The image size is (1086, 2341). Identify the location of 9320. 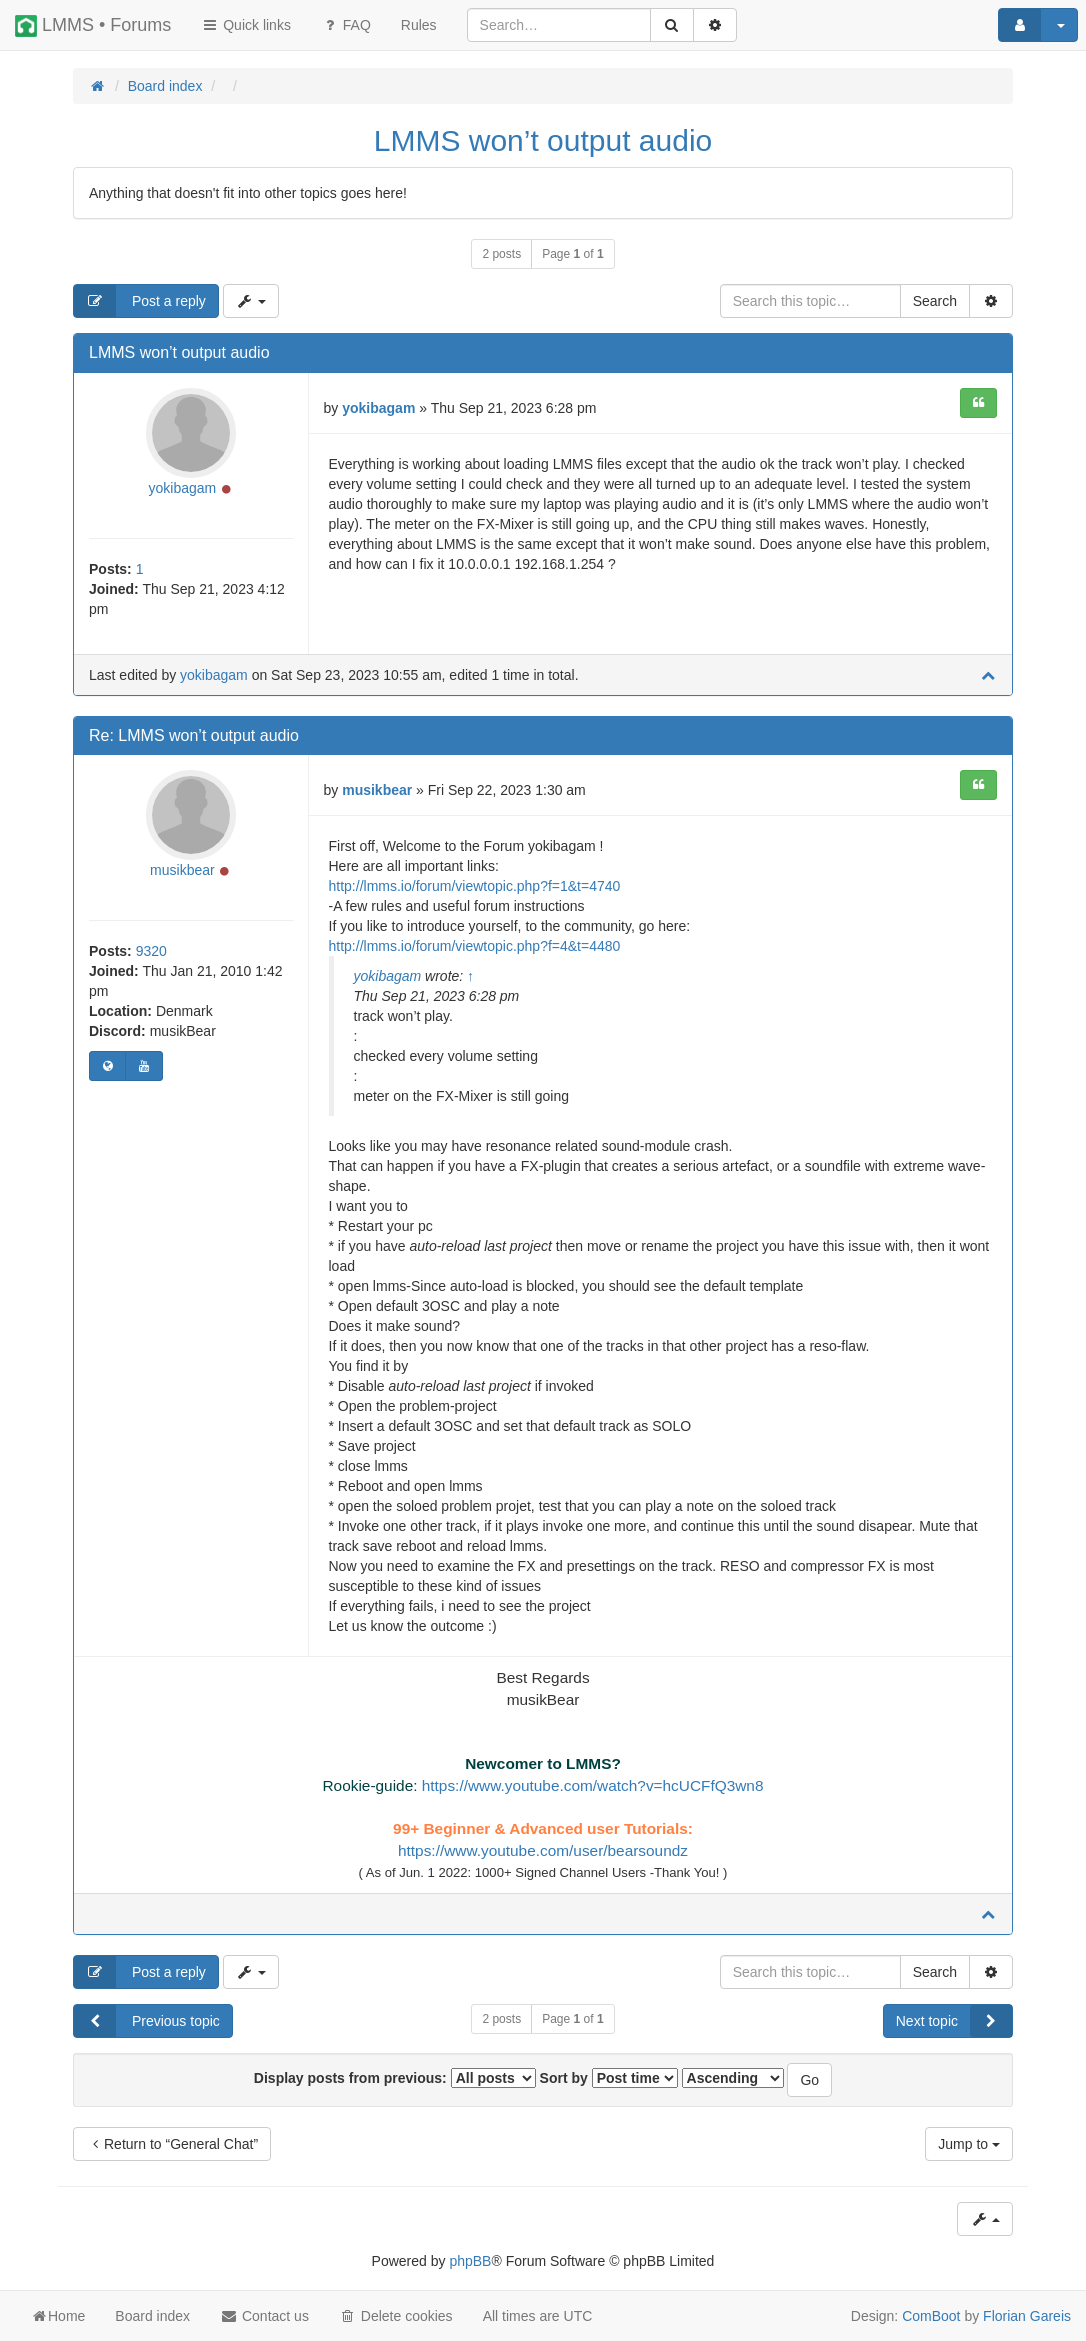
(151, 951).